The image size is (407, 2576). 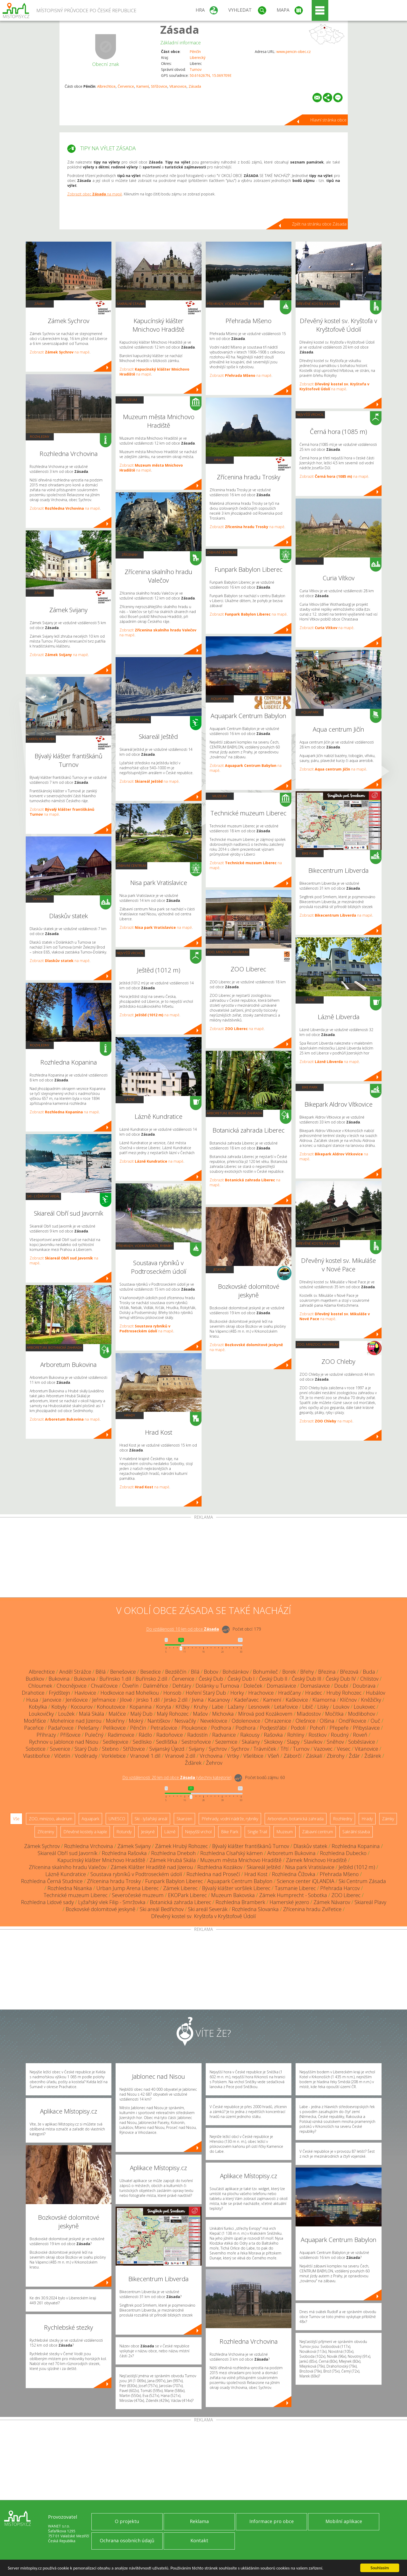 I want to click on Domaslavice, so click(x=281, y=1685).